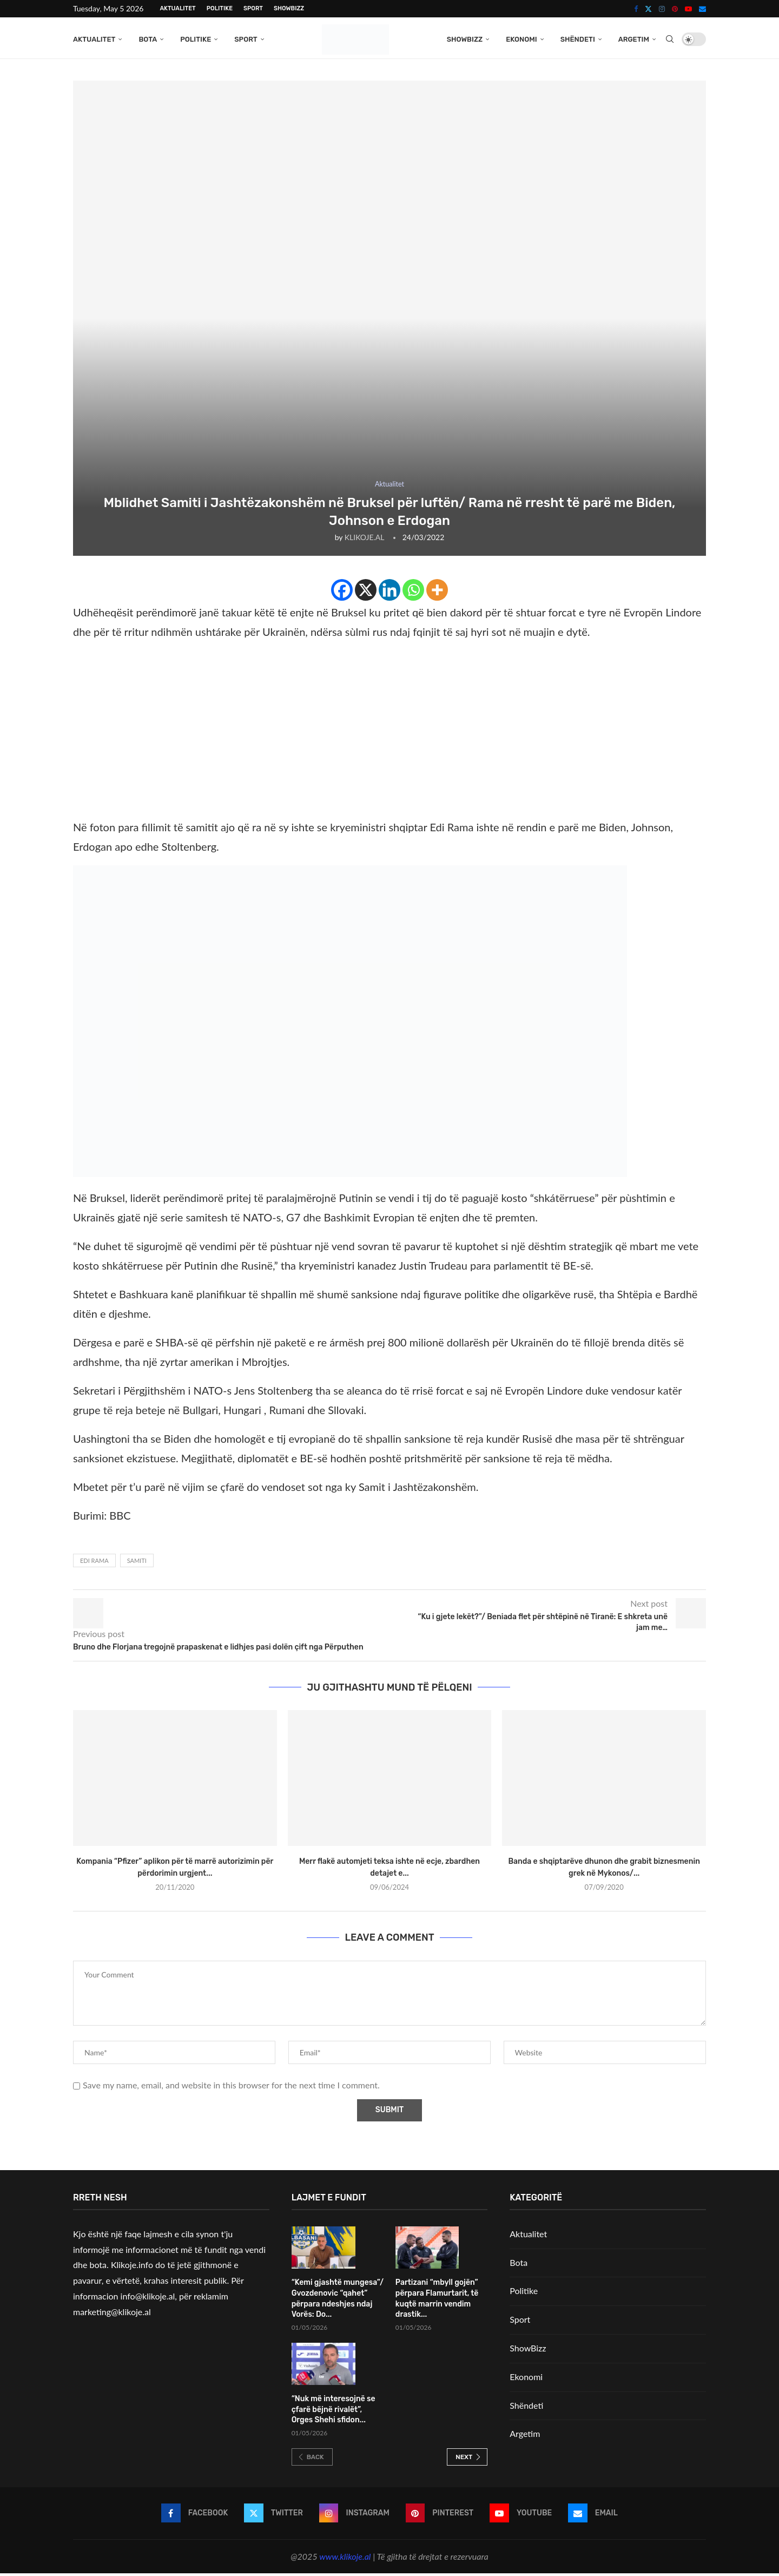 The image size is (779, 2576). Describe the element at coordinates (338, 2301) in the screenshot. I see `“Kemi gjashtë mungesa”/ Gvozdenovic “qahet” përpara ndeshjes ndaj Vorës: Do...` at that location.